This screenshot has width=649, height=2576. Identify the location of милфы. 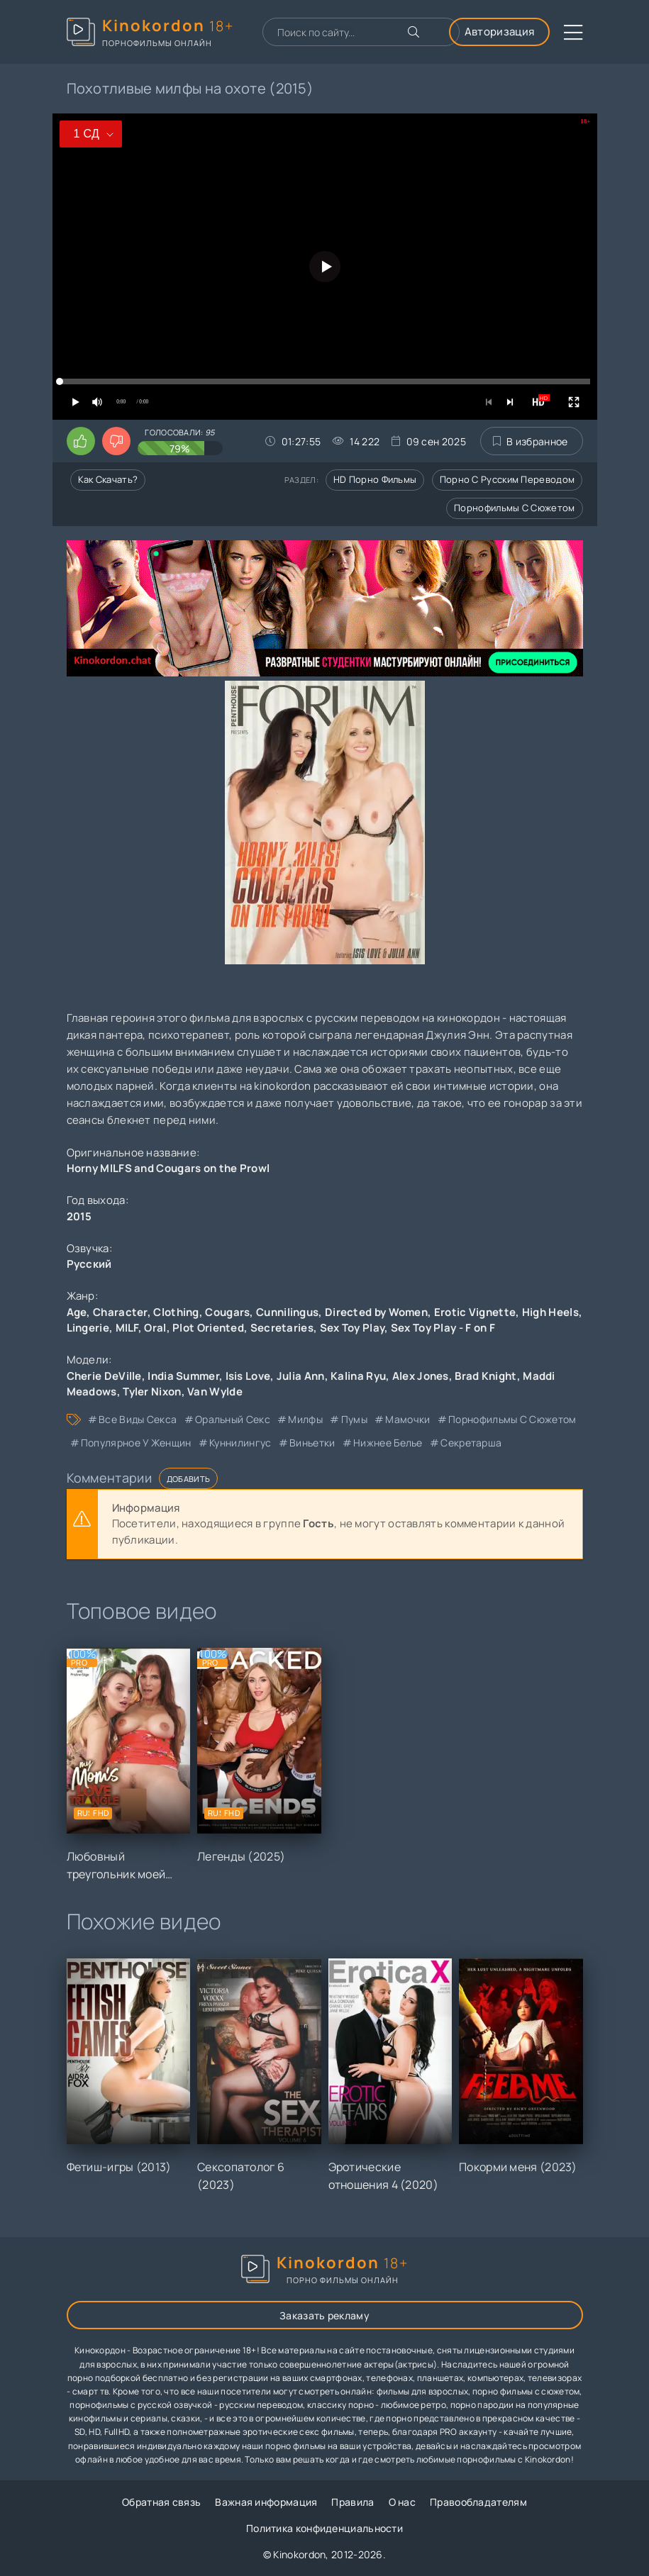
(305, 1419).